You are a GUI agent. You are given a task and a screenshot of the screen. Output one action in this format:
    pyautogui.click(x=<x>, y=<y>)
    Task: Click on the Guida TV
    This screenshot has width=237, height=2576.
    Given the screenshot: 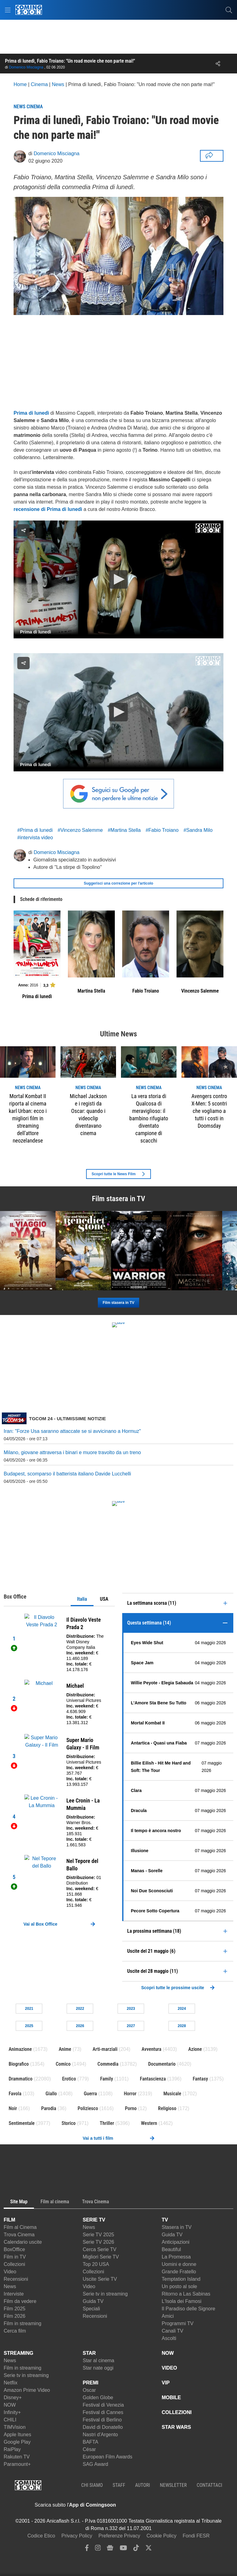 What is the action you would take?
    pyautogui.click(x=93, y=2301)
    